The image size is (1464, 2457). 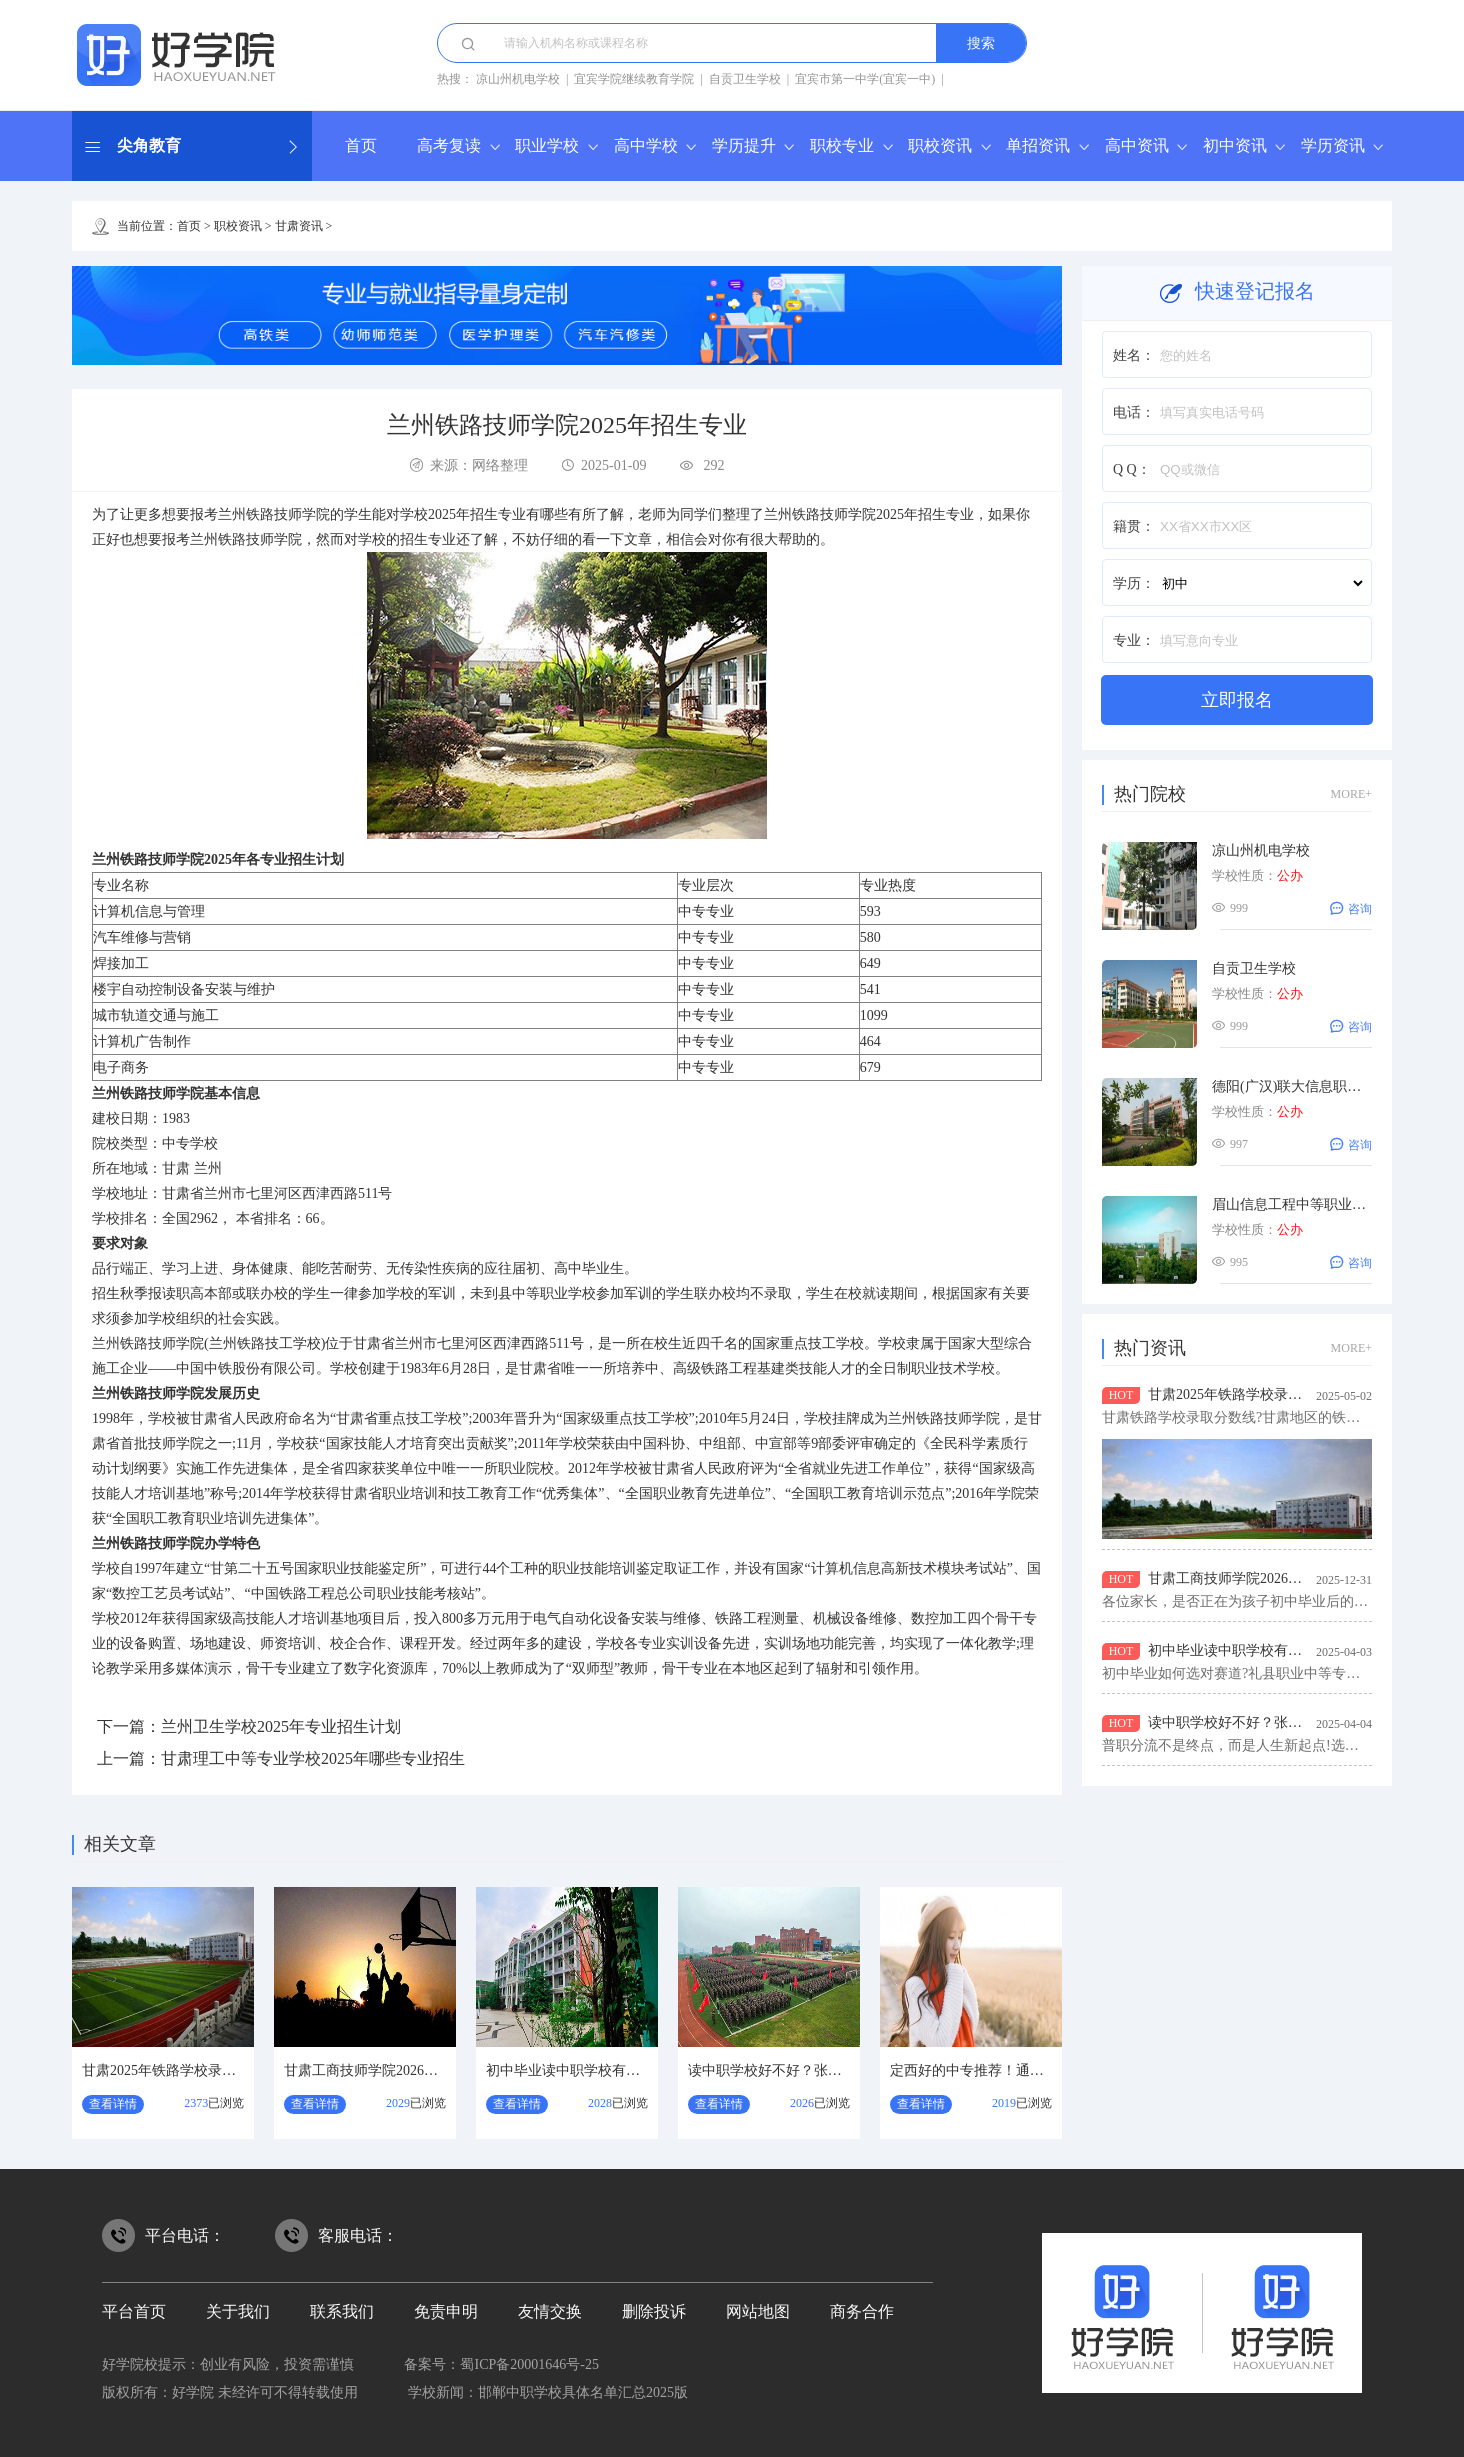 What do you see at coordinates (646, 145) in the screenshot?
I see `高中学校` at bounding box center [646, 145].